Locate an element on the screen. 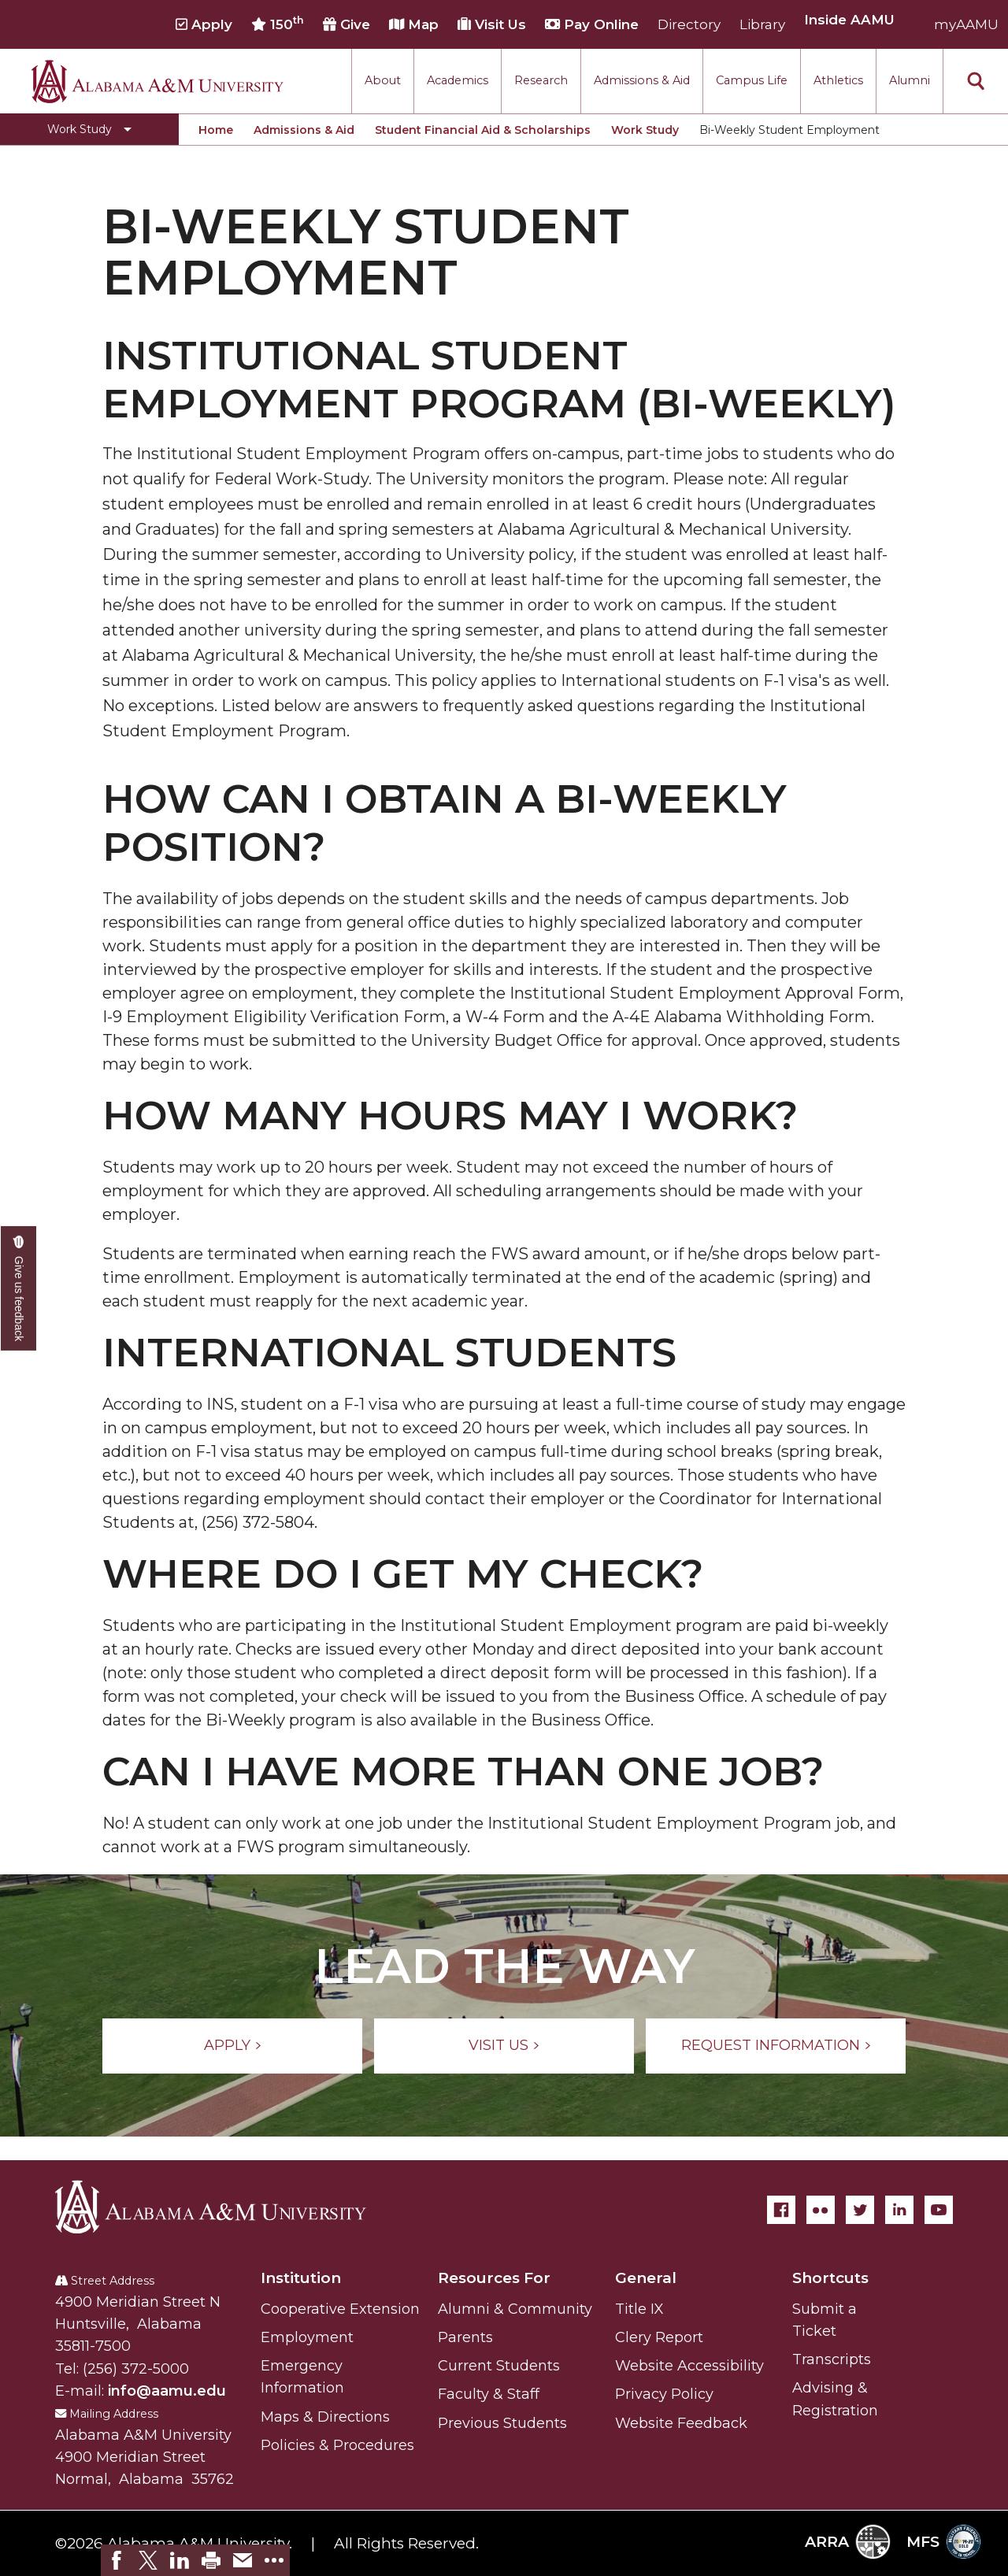 The height and width of the screenshot is (2576, 1008). [Flickr] is located at coordinates (820, 2210).